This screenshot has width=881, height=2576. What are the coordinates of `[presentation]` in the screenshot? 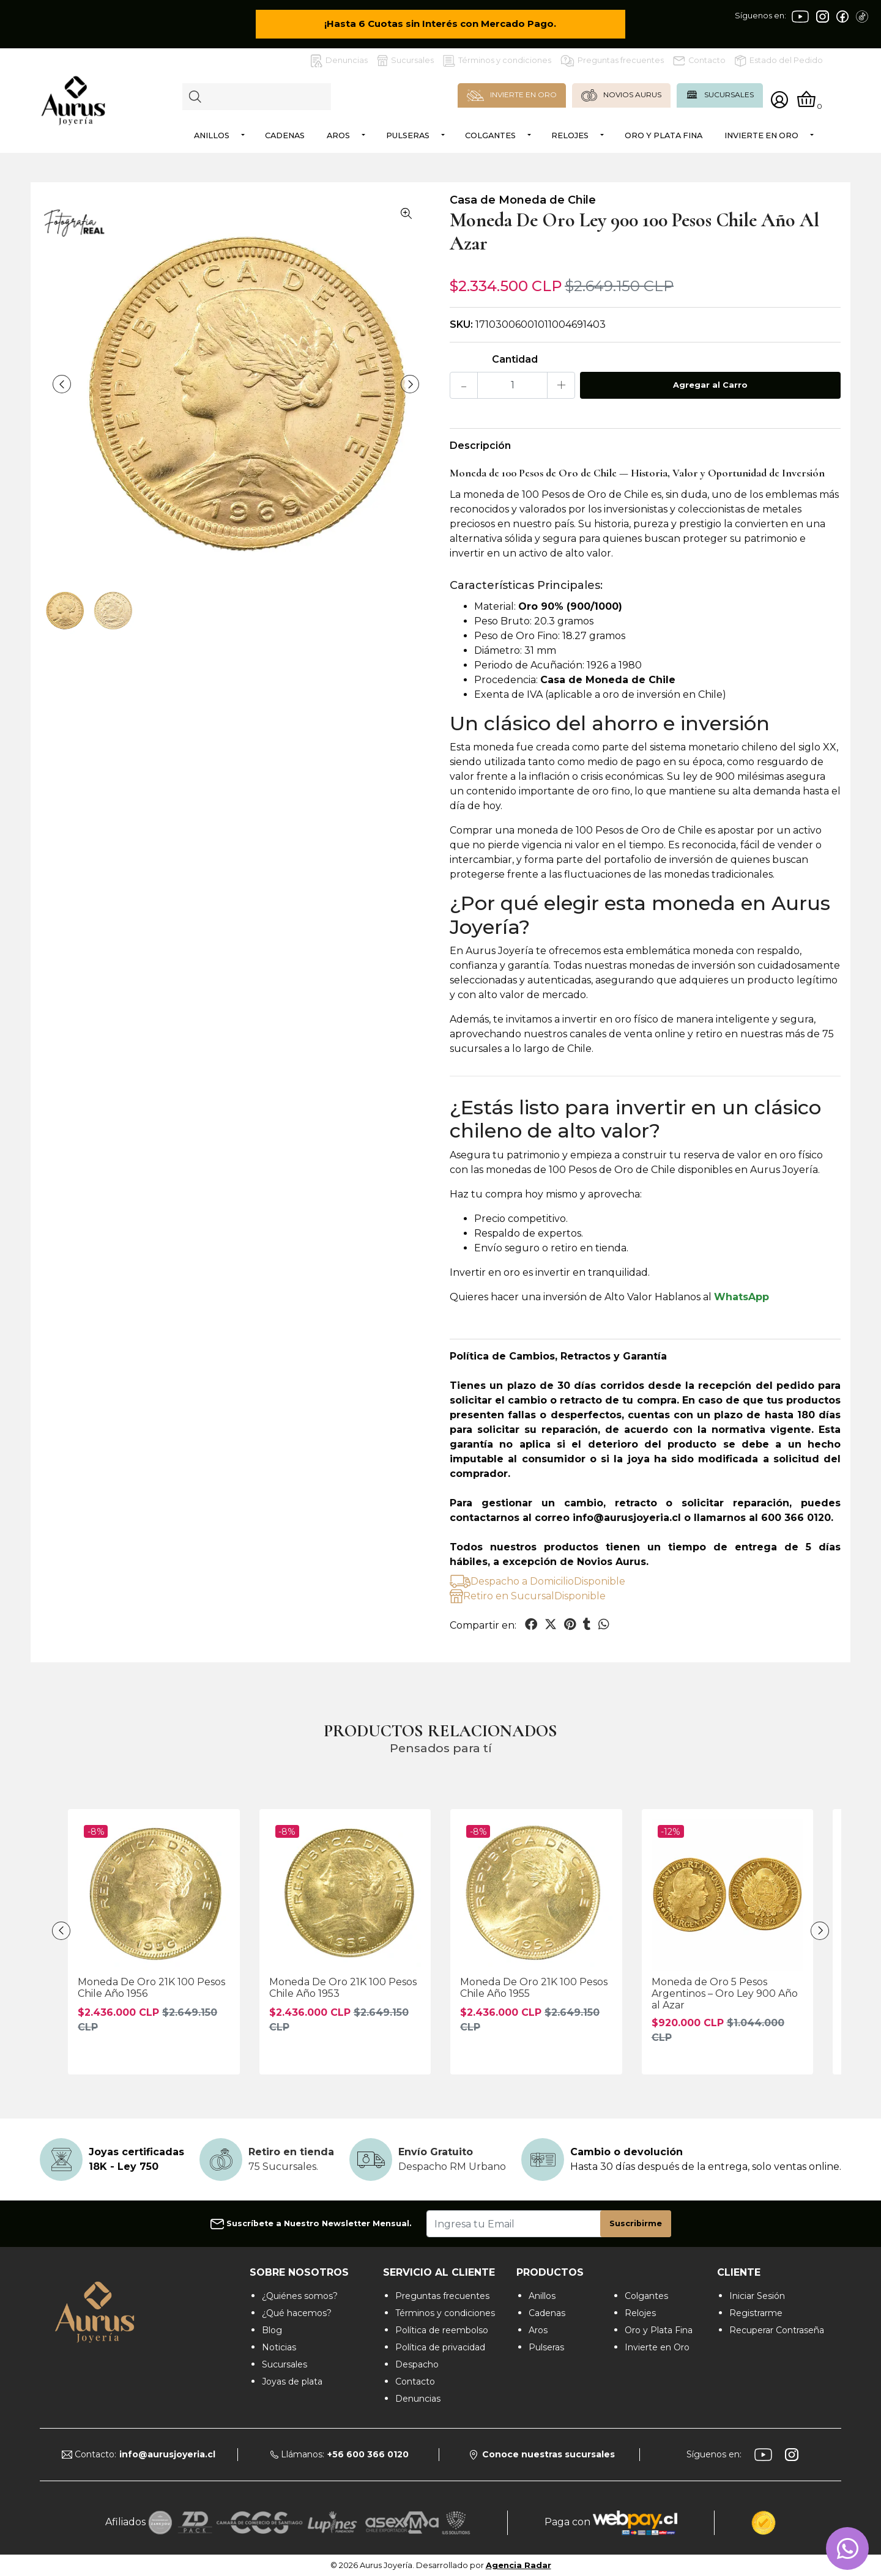 It's located at (62, 384).